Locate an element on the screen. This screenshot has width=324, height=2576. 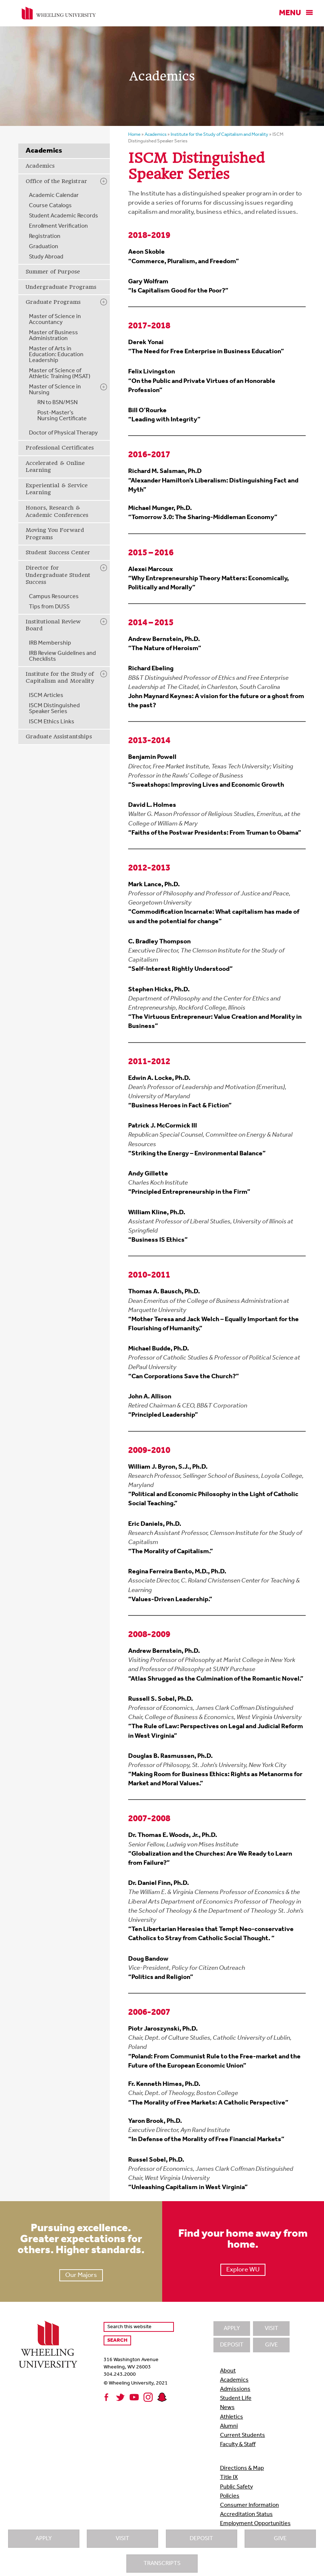
Graduate Programs is located at coordinates (53, 302).